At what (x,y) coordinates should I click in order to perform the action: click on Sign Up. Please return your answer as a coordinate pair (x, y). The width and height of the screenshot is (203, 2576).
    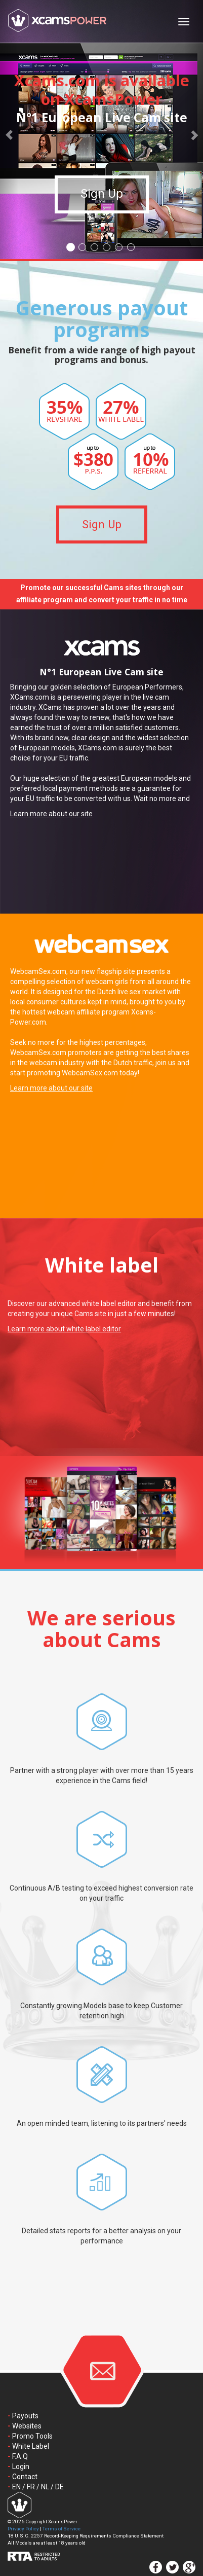
    Looking at the image, I should click on (102, 200).